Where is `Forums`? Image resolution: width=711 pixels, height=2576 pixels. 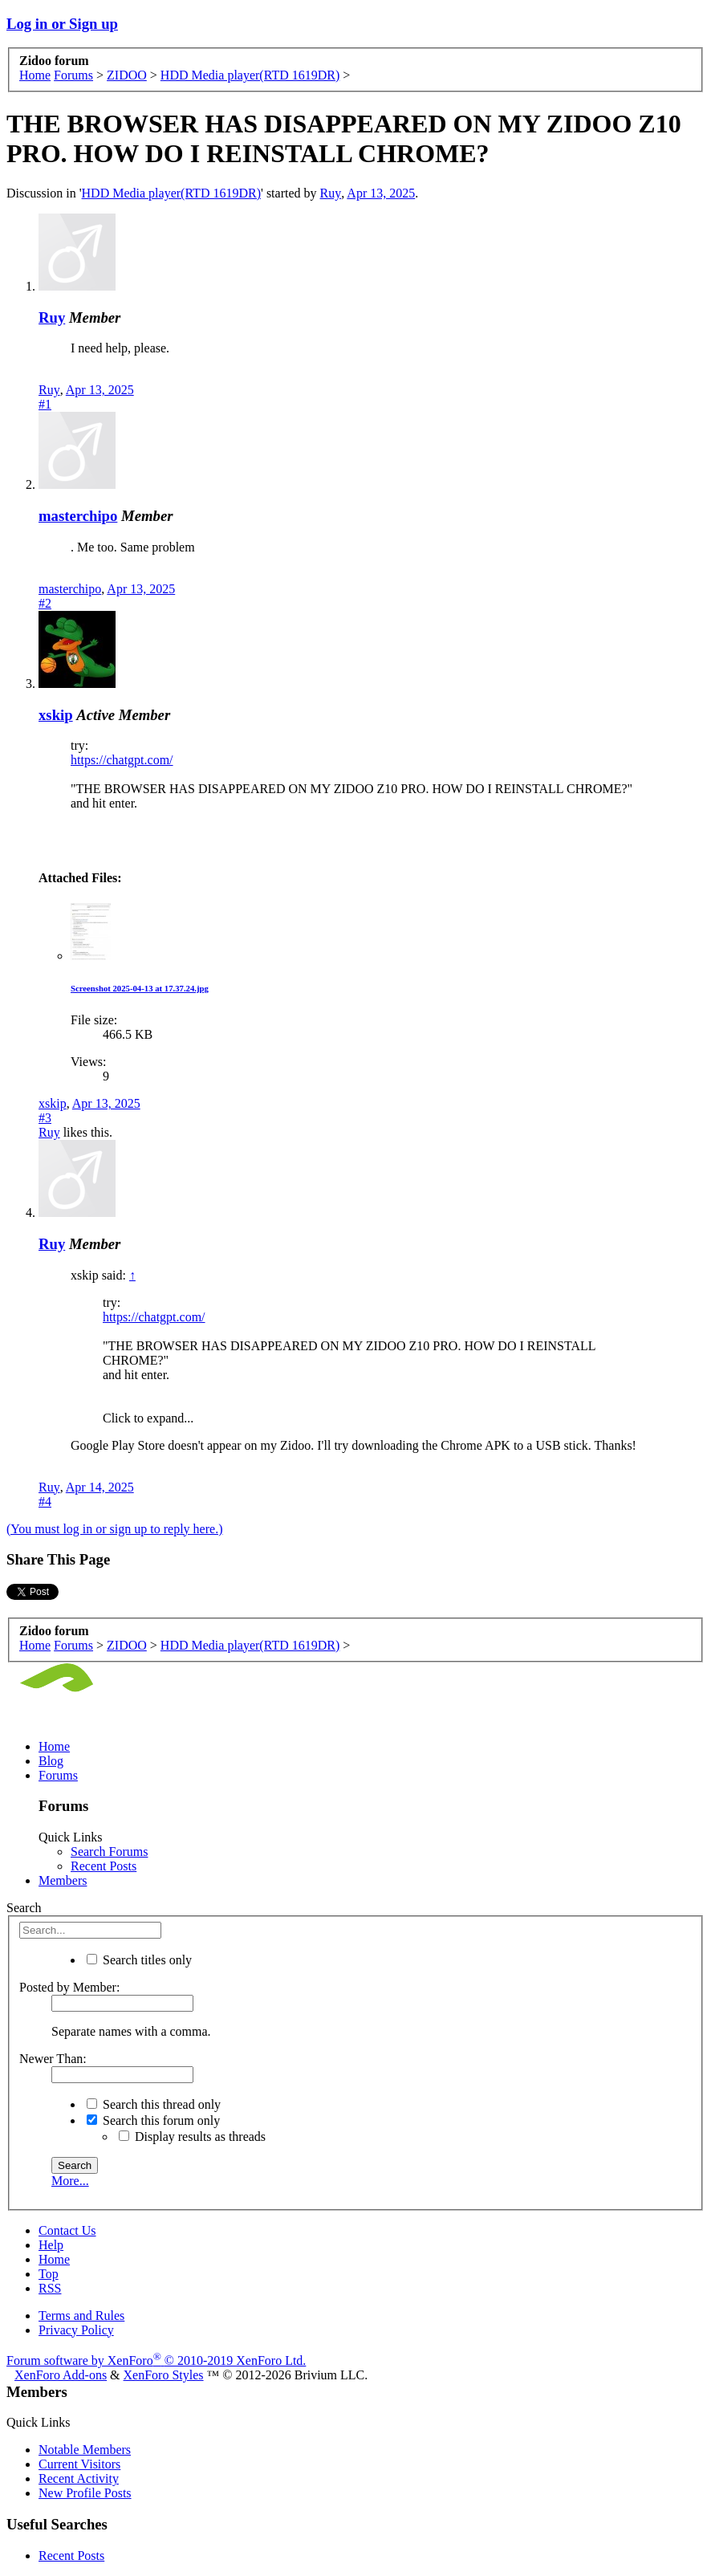 Forums is located at coordinates (58, 1775).